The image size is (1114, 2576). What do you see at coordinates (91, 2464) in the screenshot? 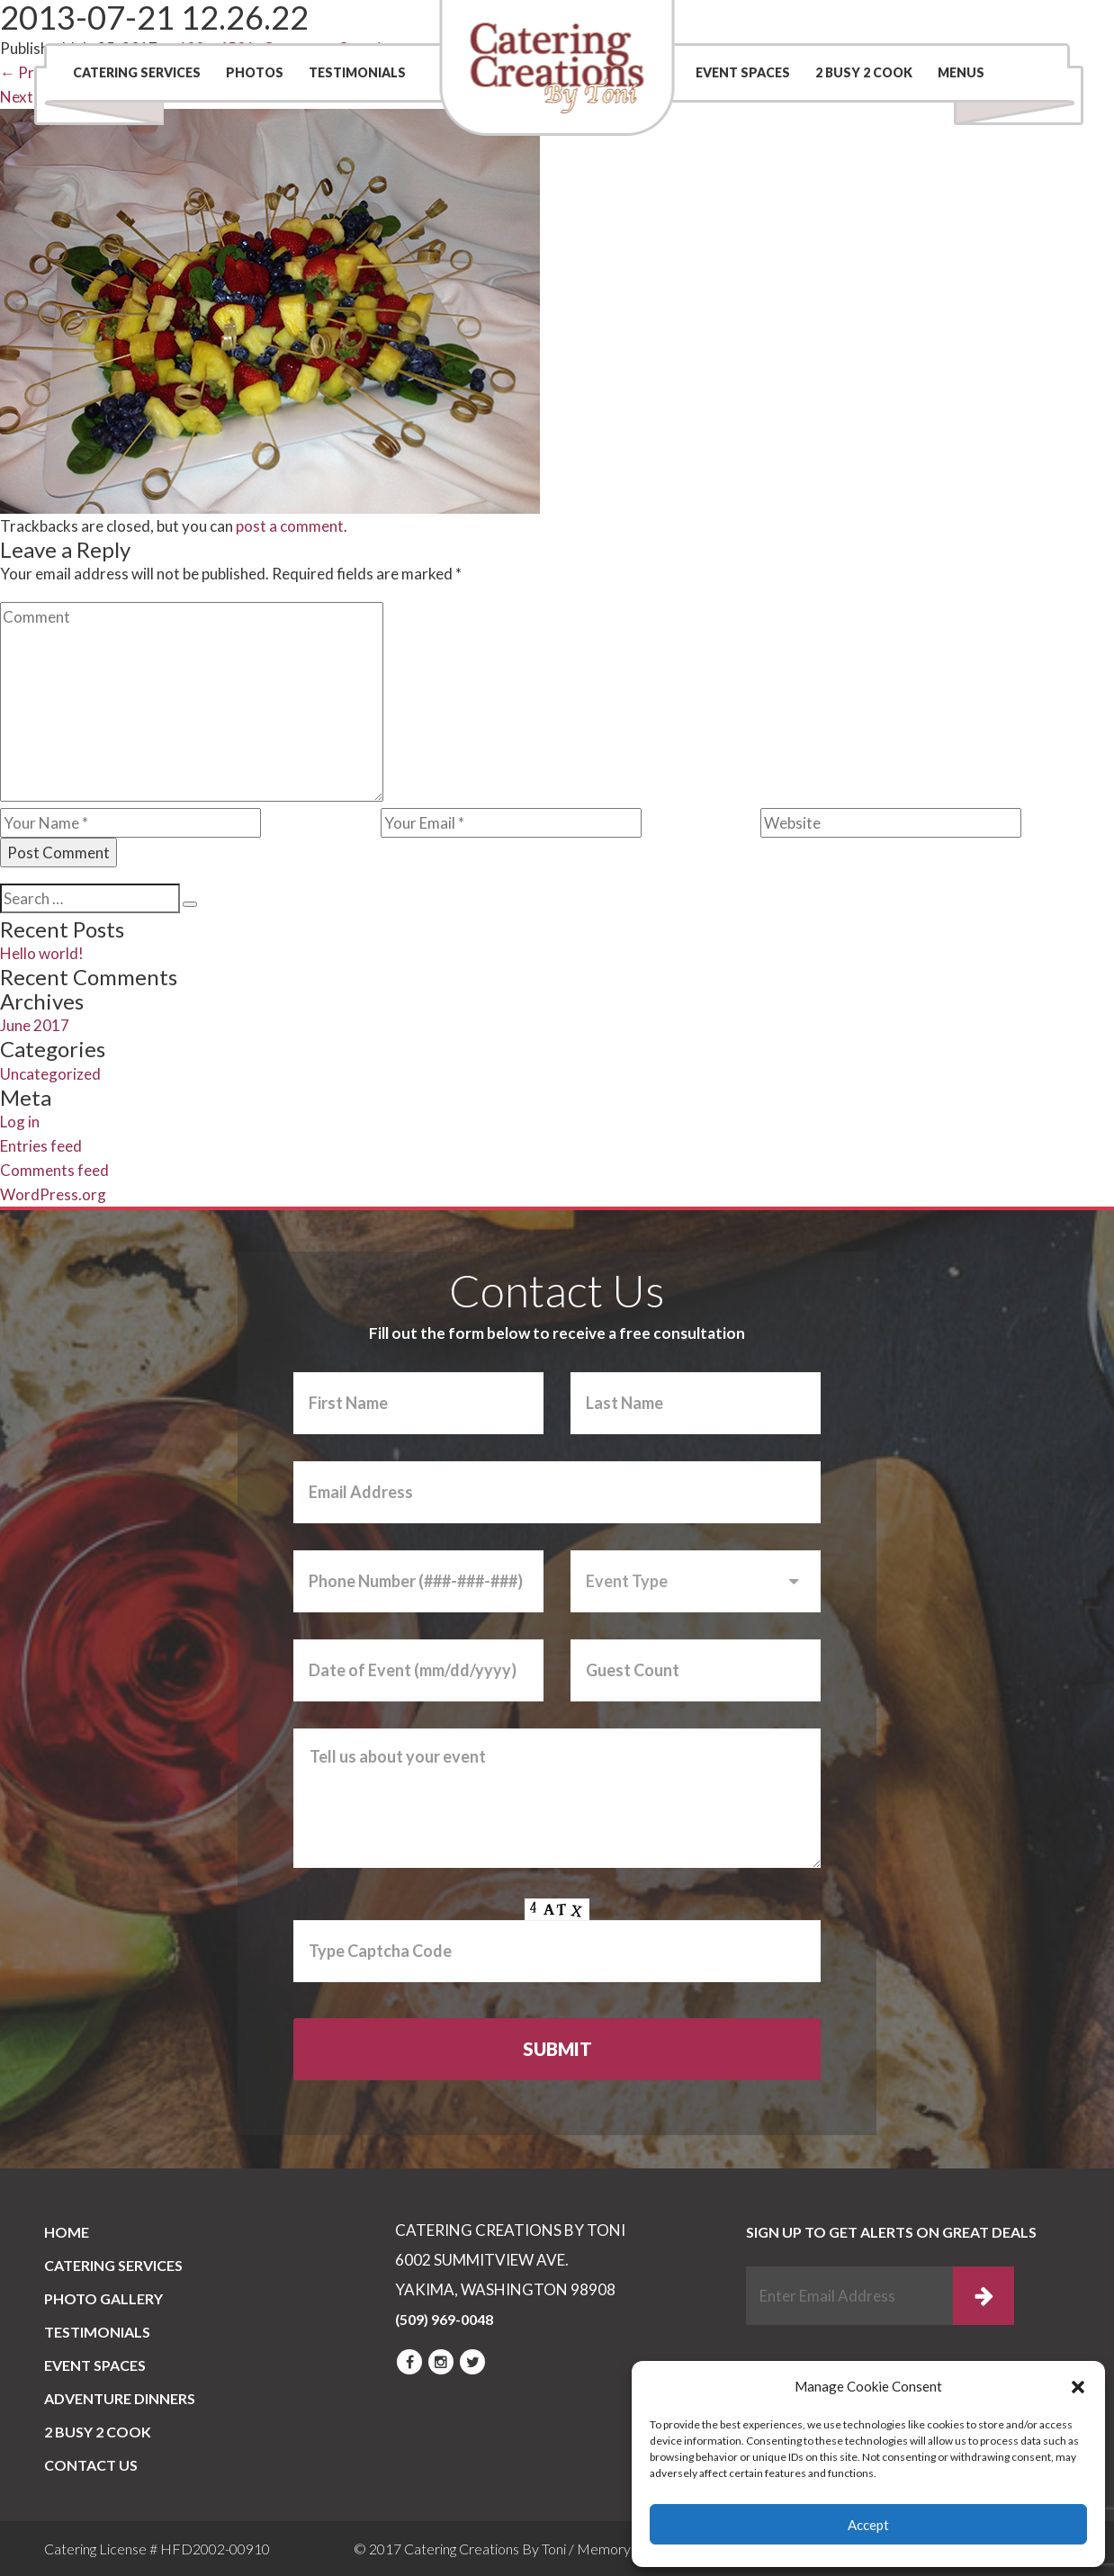
I see `CONTACT US` at bounding box center [91, 2464].